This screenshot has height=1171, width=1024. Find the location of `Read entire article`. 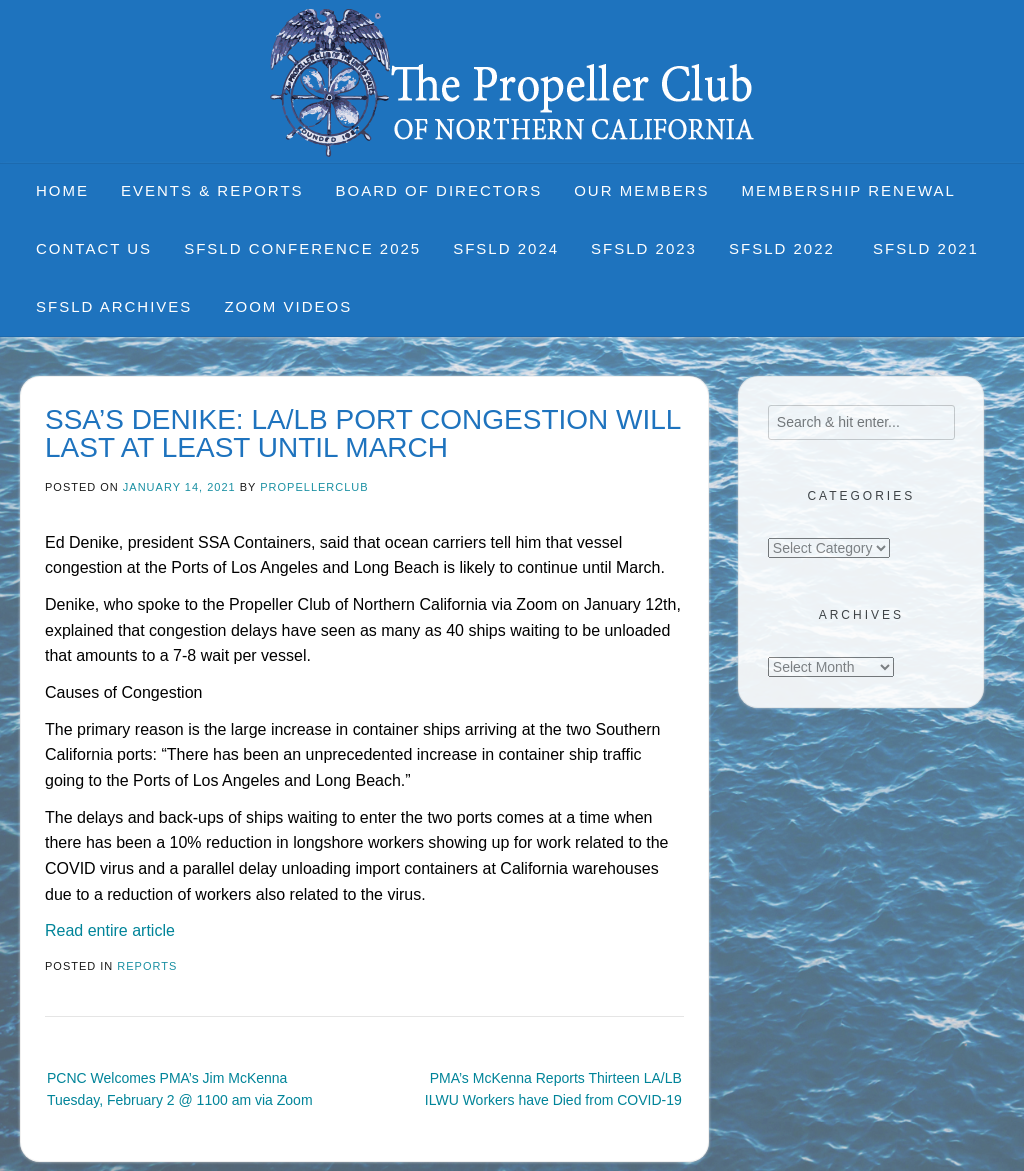

Read entire article is located at coordinates (110, 930).